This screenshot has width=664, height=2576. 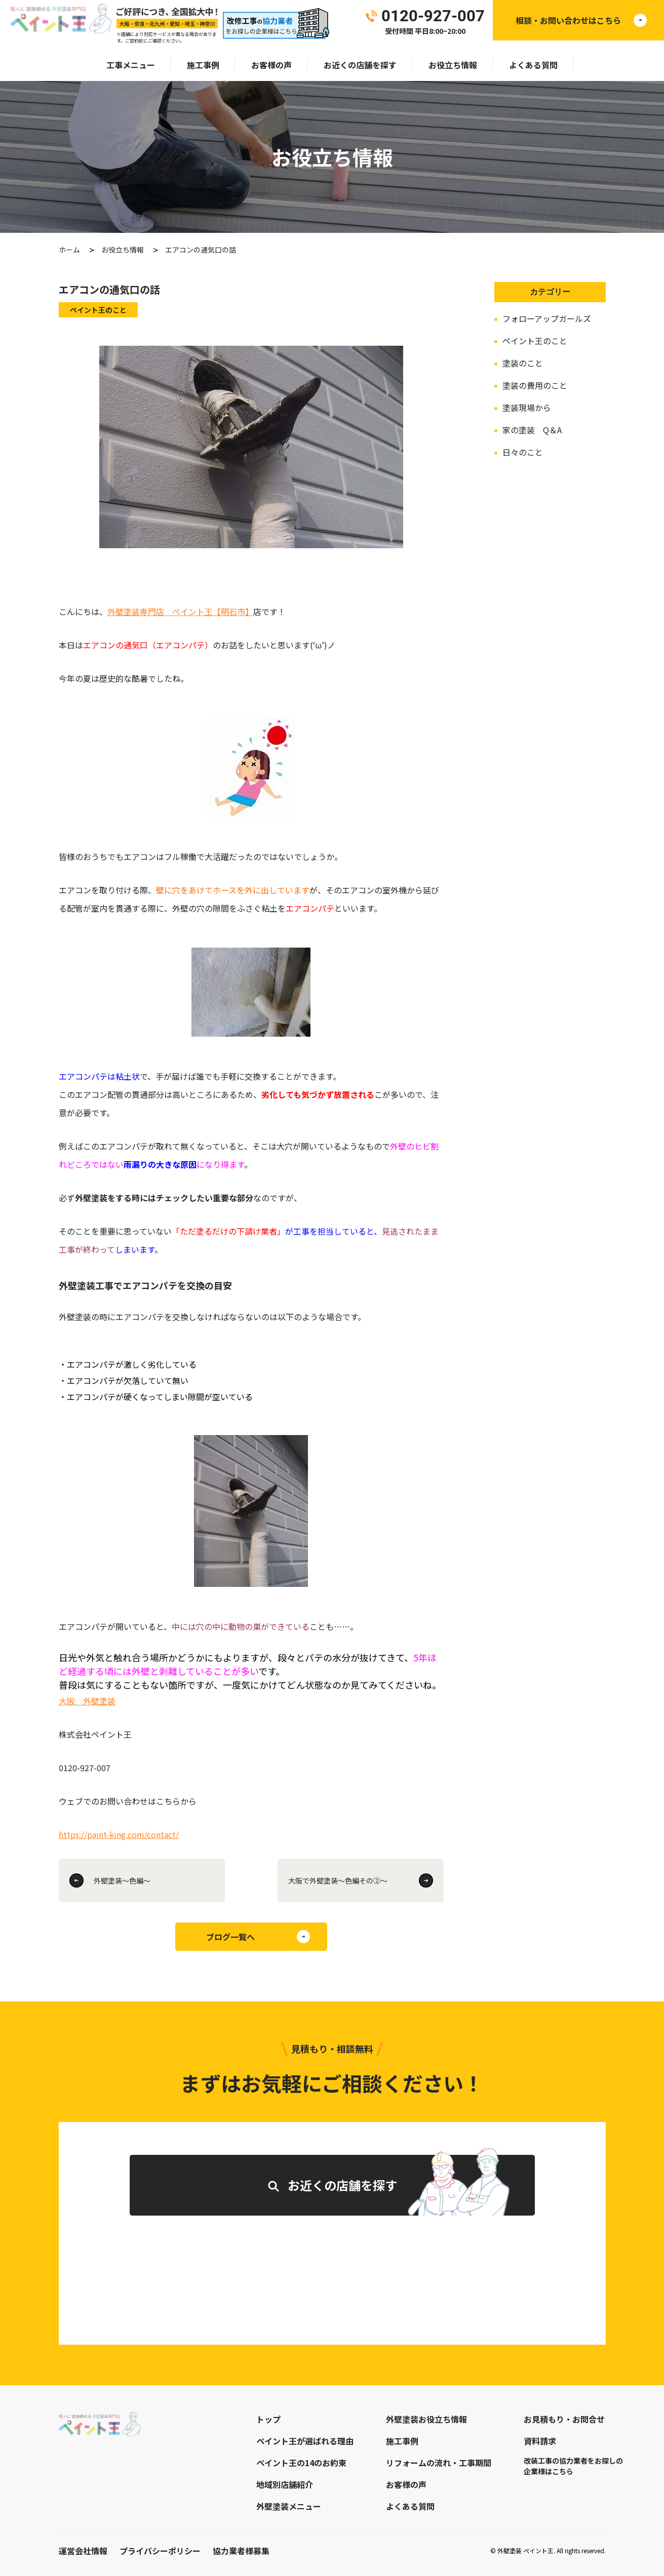 I want to click on 日々のこと, so click(x=522, y=452).